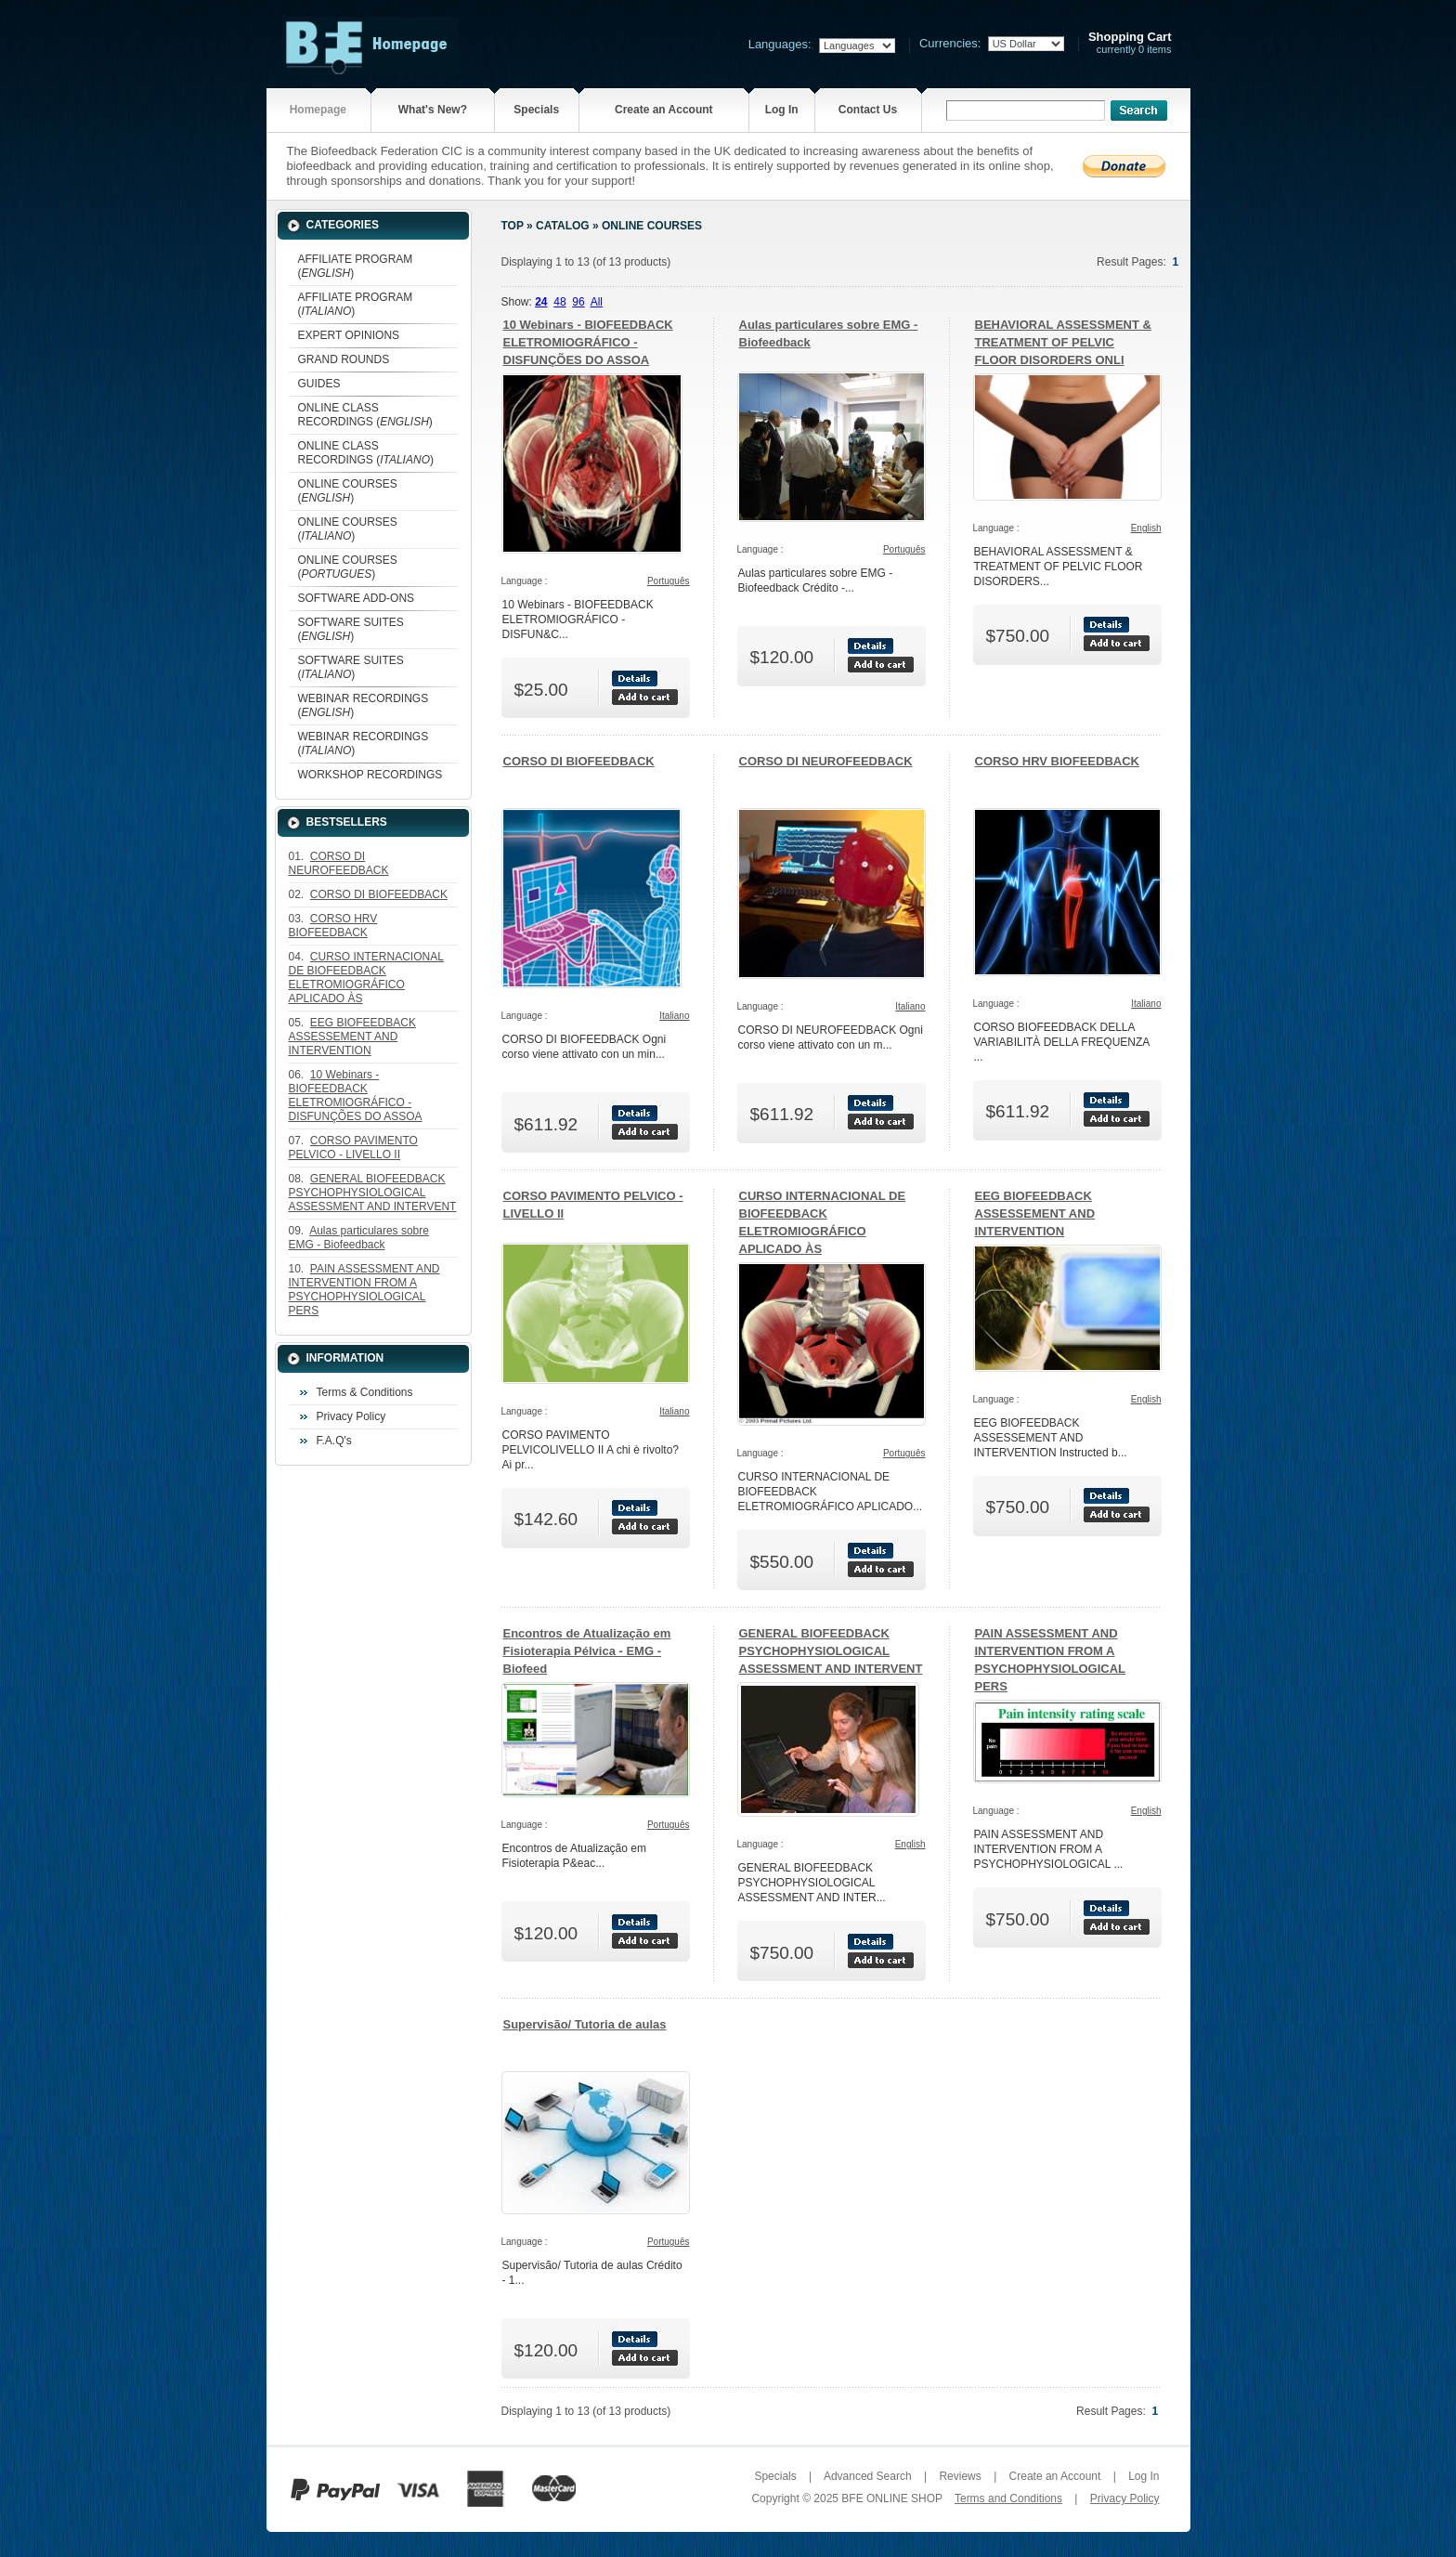  Describe the element at coordinates (365, 414) in the screenshot. I see `ONLINE CLASS RECORDINGS ()` at that location.